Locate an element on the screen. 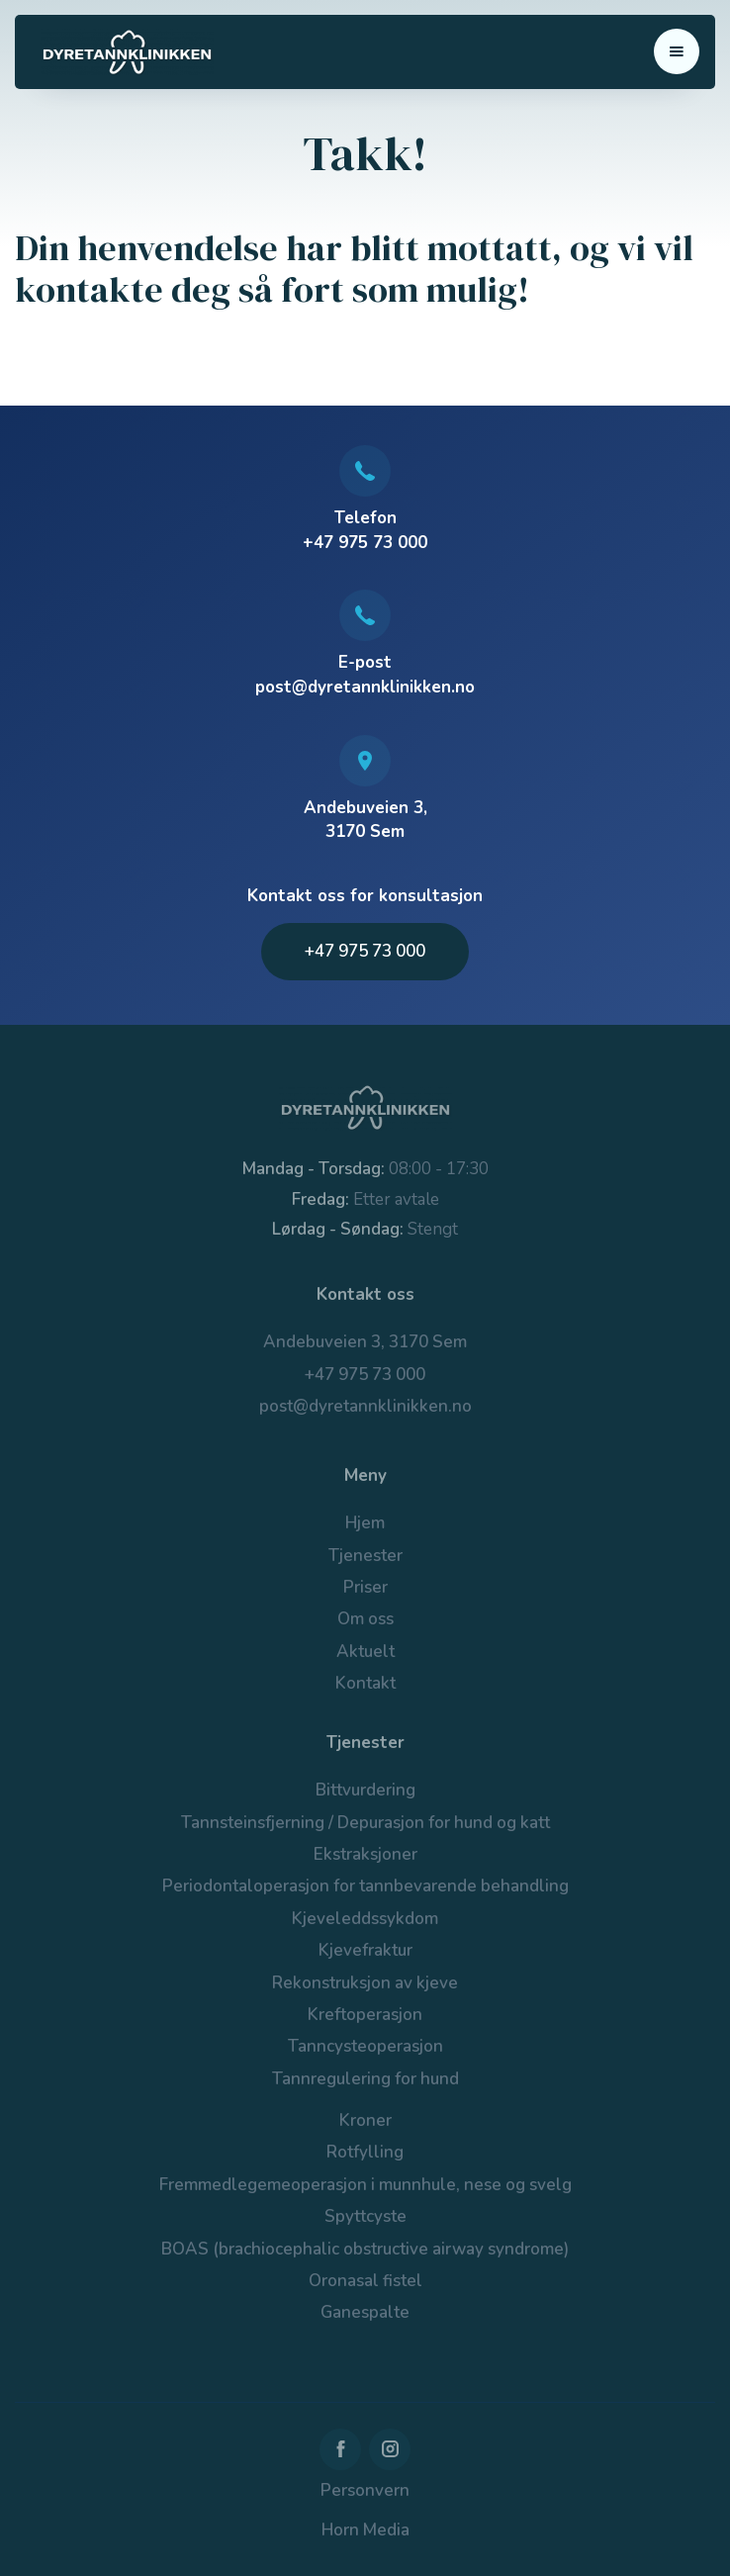  [button] is located at coordinates (676, 51).